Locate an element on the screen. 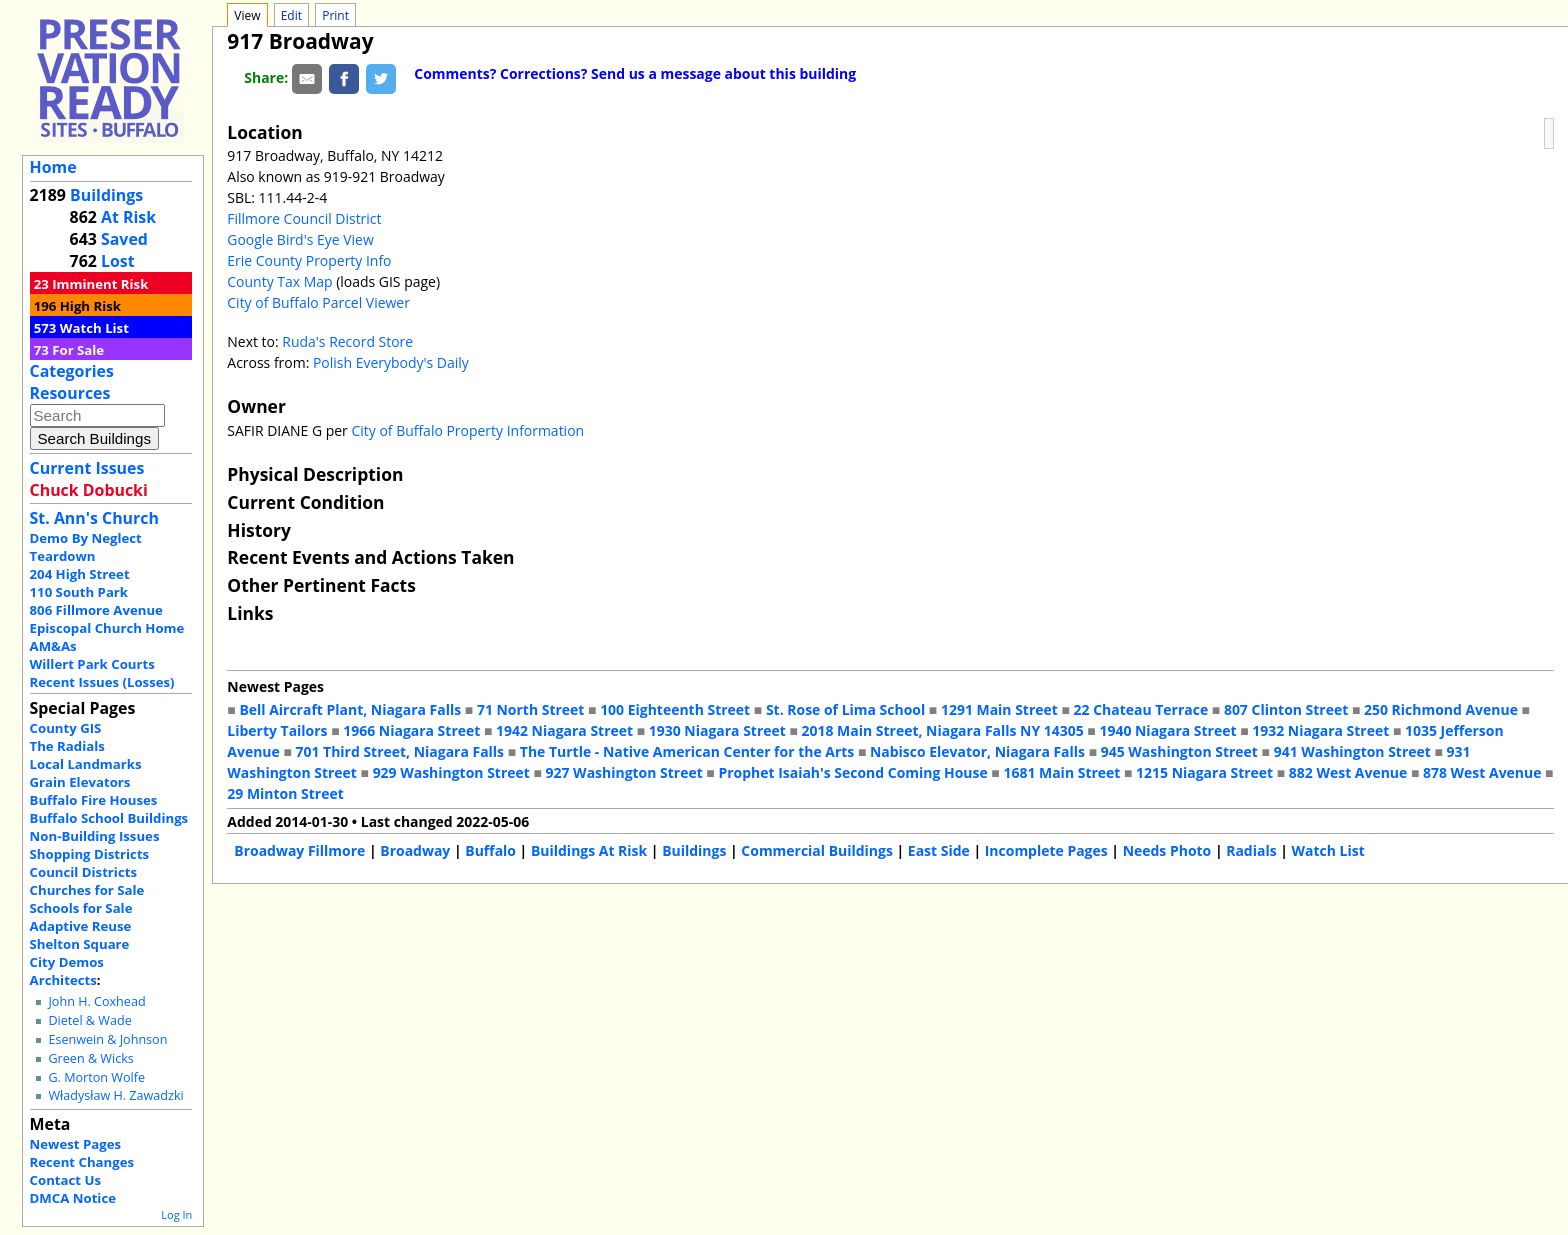  Demo By Neglect is located at coordinates (86, 538).